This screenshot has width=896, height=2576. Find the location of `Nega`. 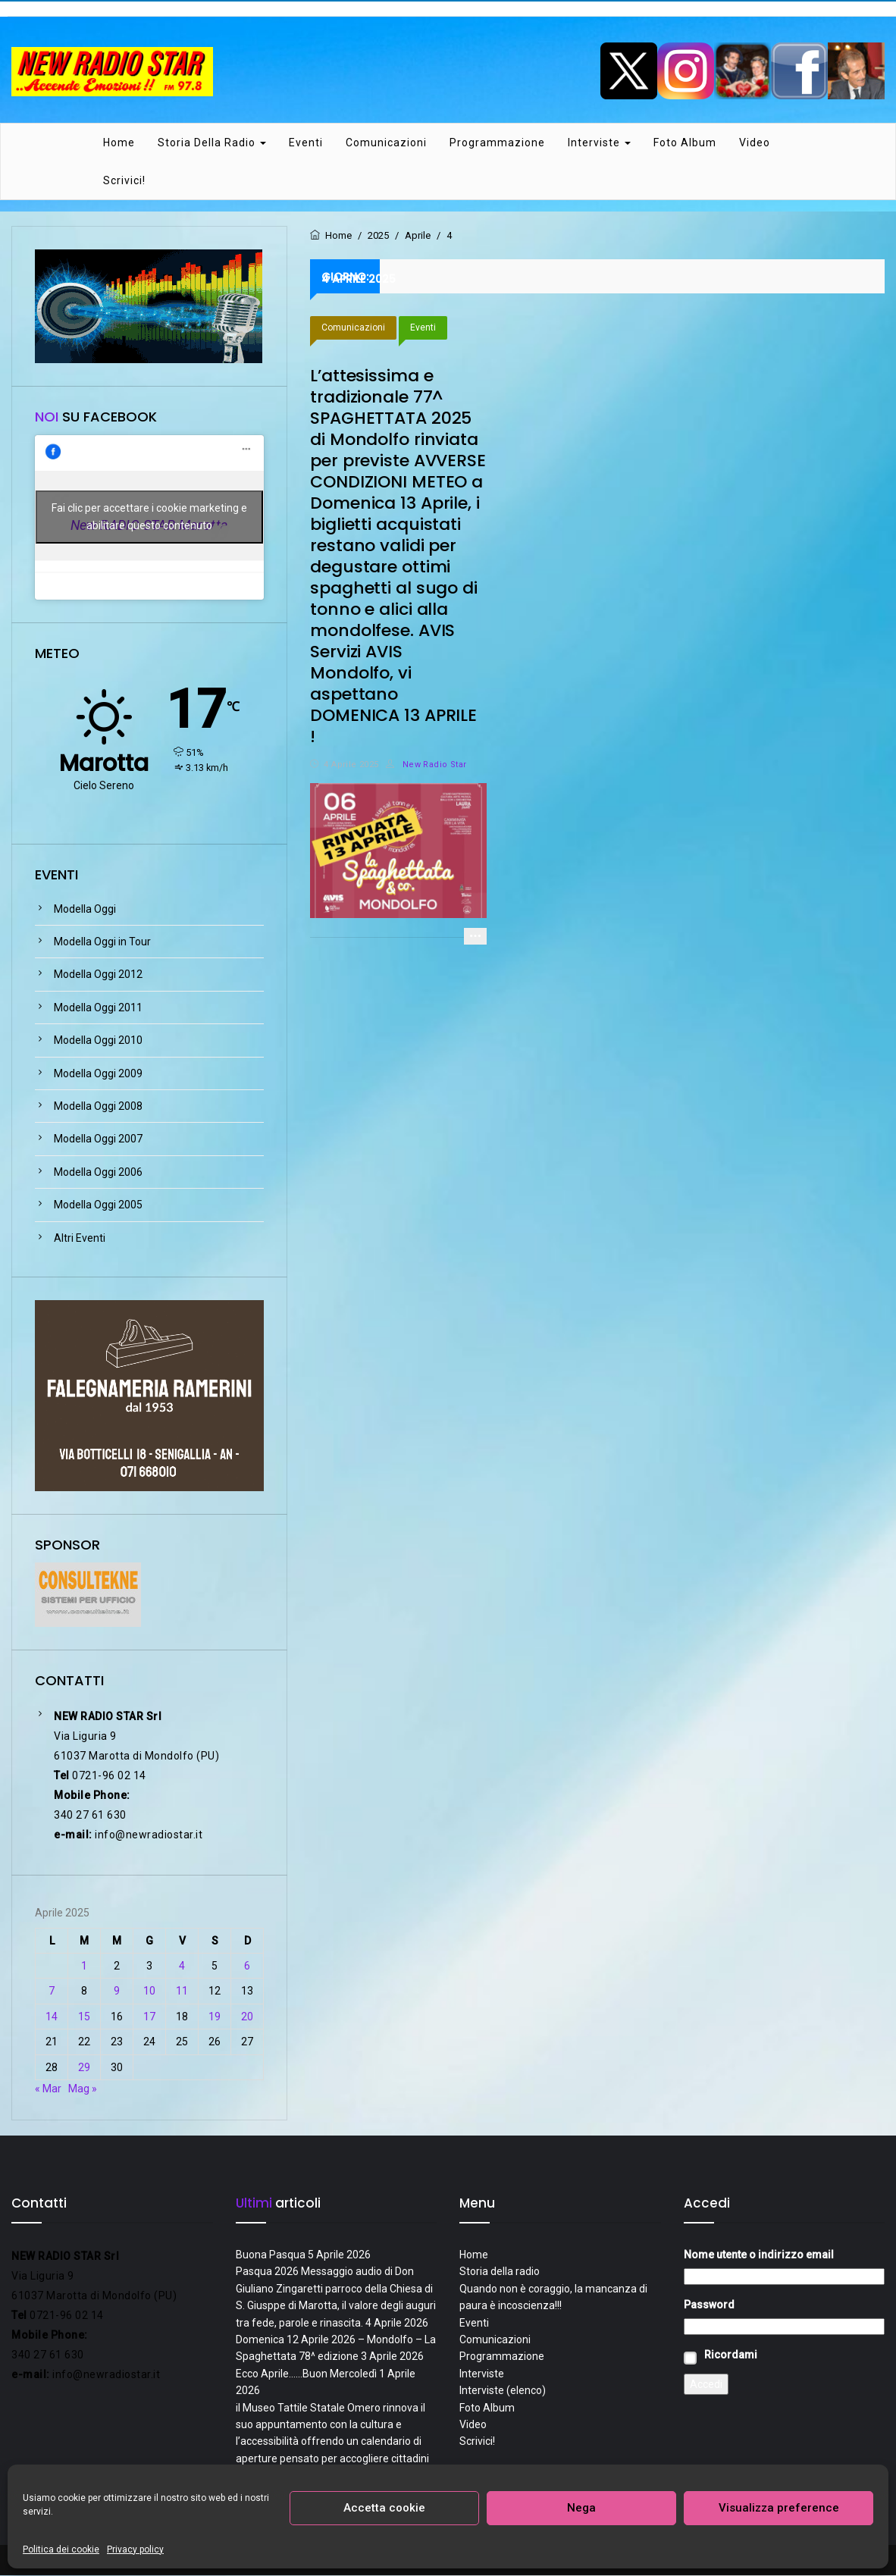

Nega is located at coordinates (581, 2508).